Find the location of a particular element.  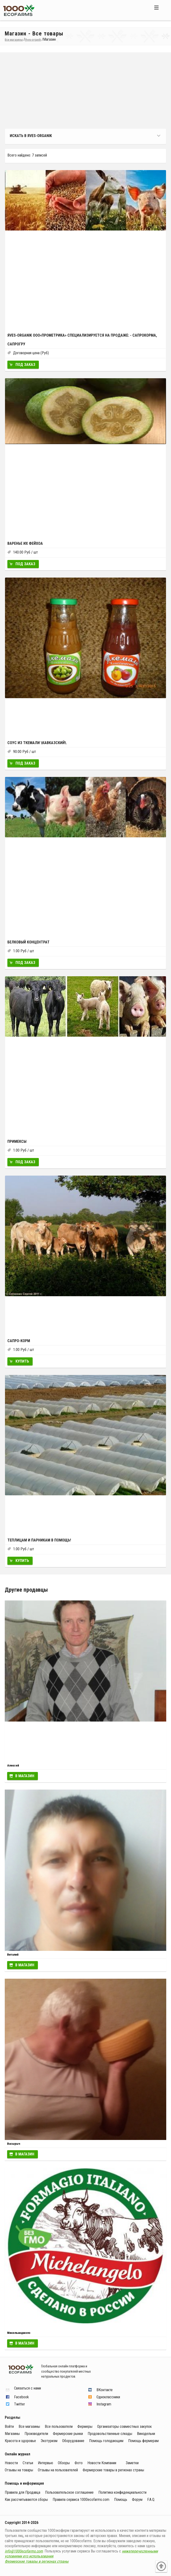

Помощь фермерам is located at coordinates (143, 2441).